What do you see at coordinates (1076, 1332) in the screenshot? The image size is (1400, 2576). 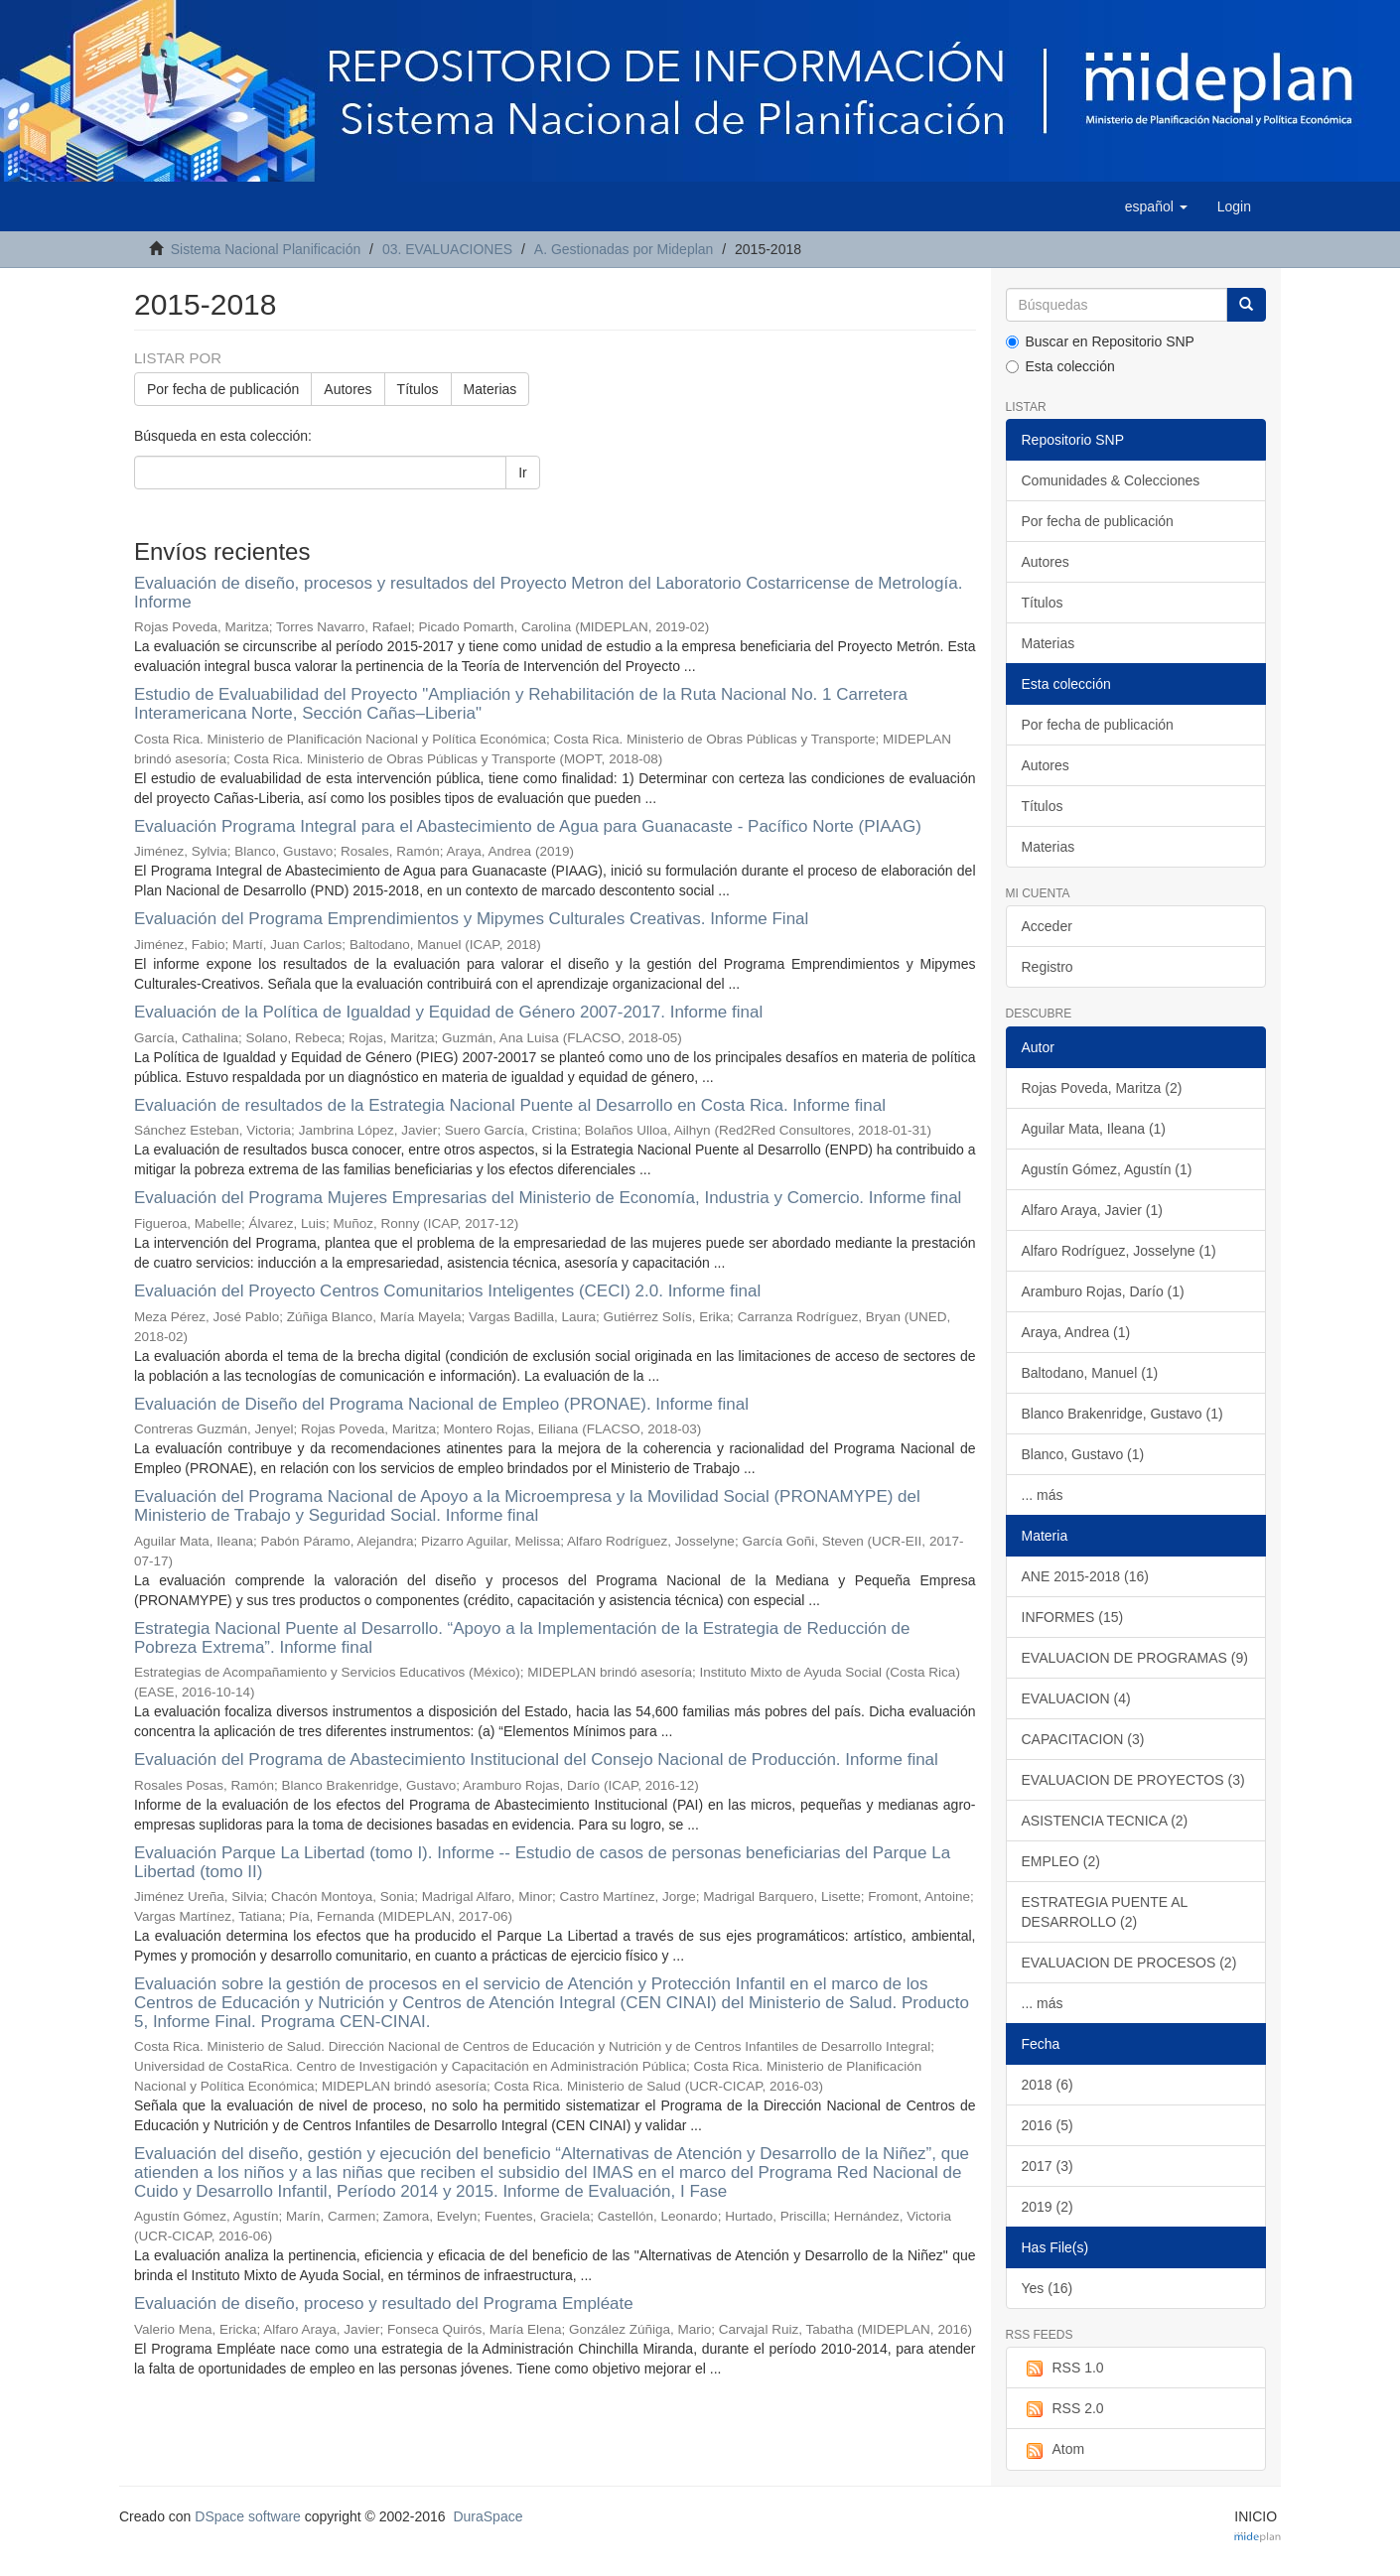 I see `Araya, Andrea (1)` at bounding box center [1076, 1332].